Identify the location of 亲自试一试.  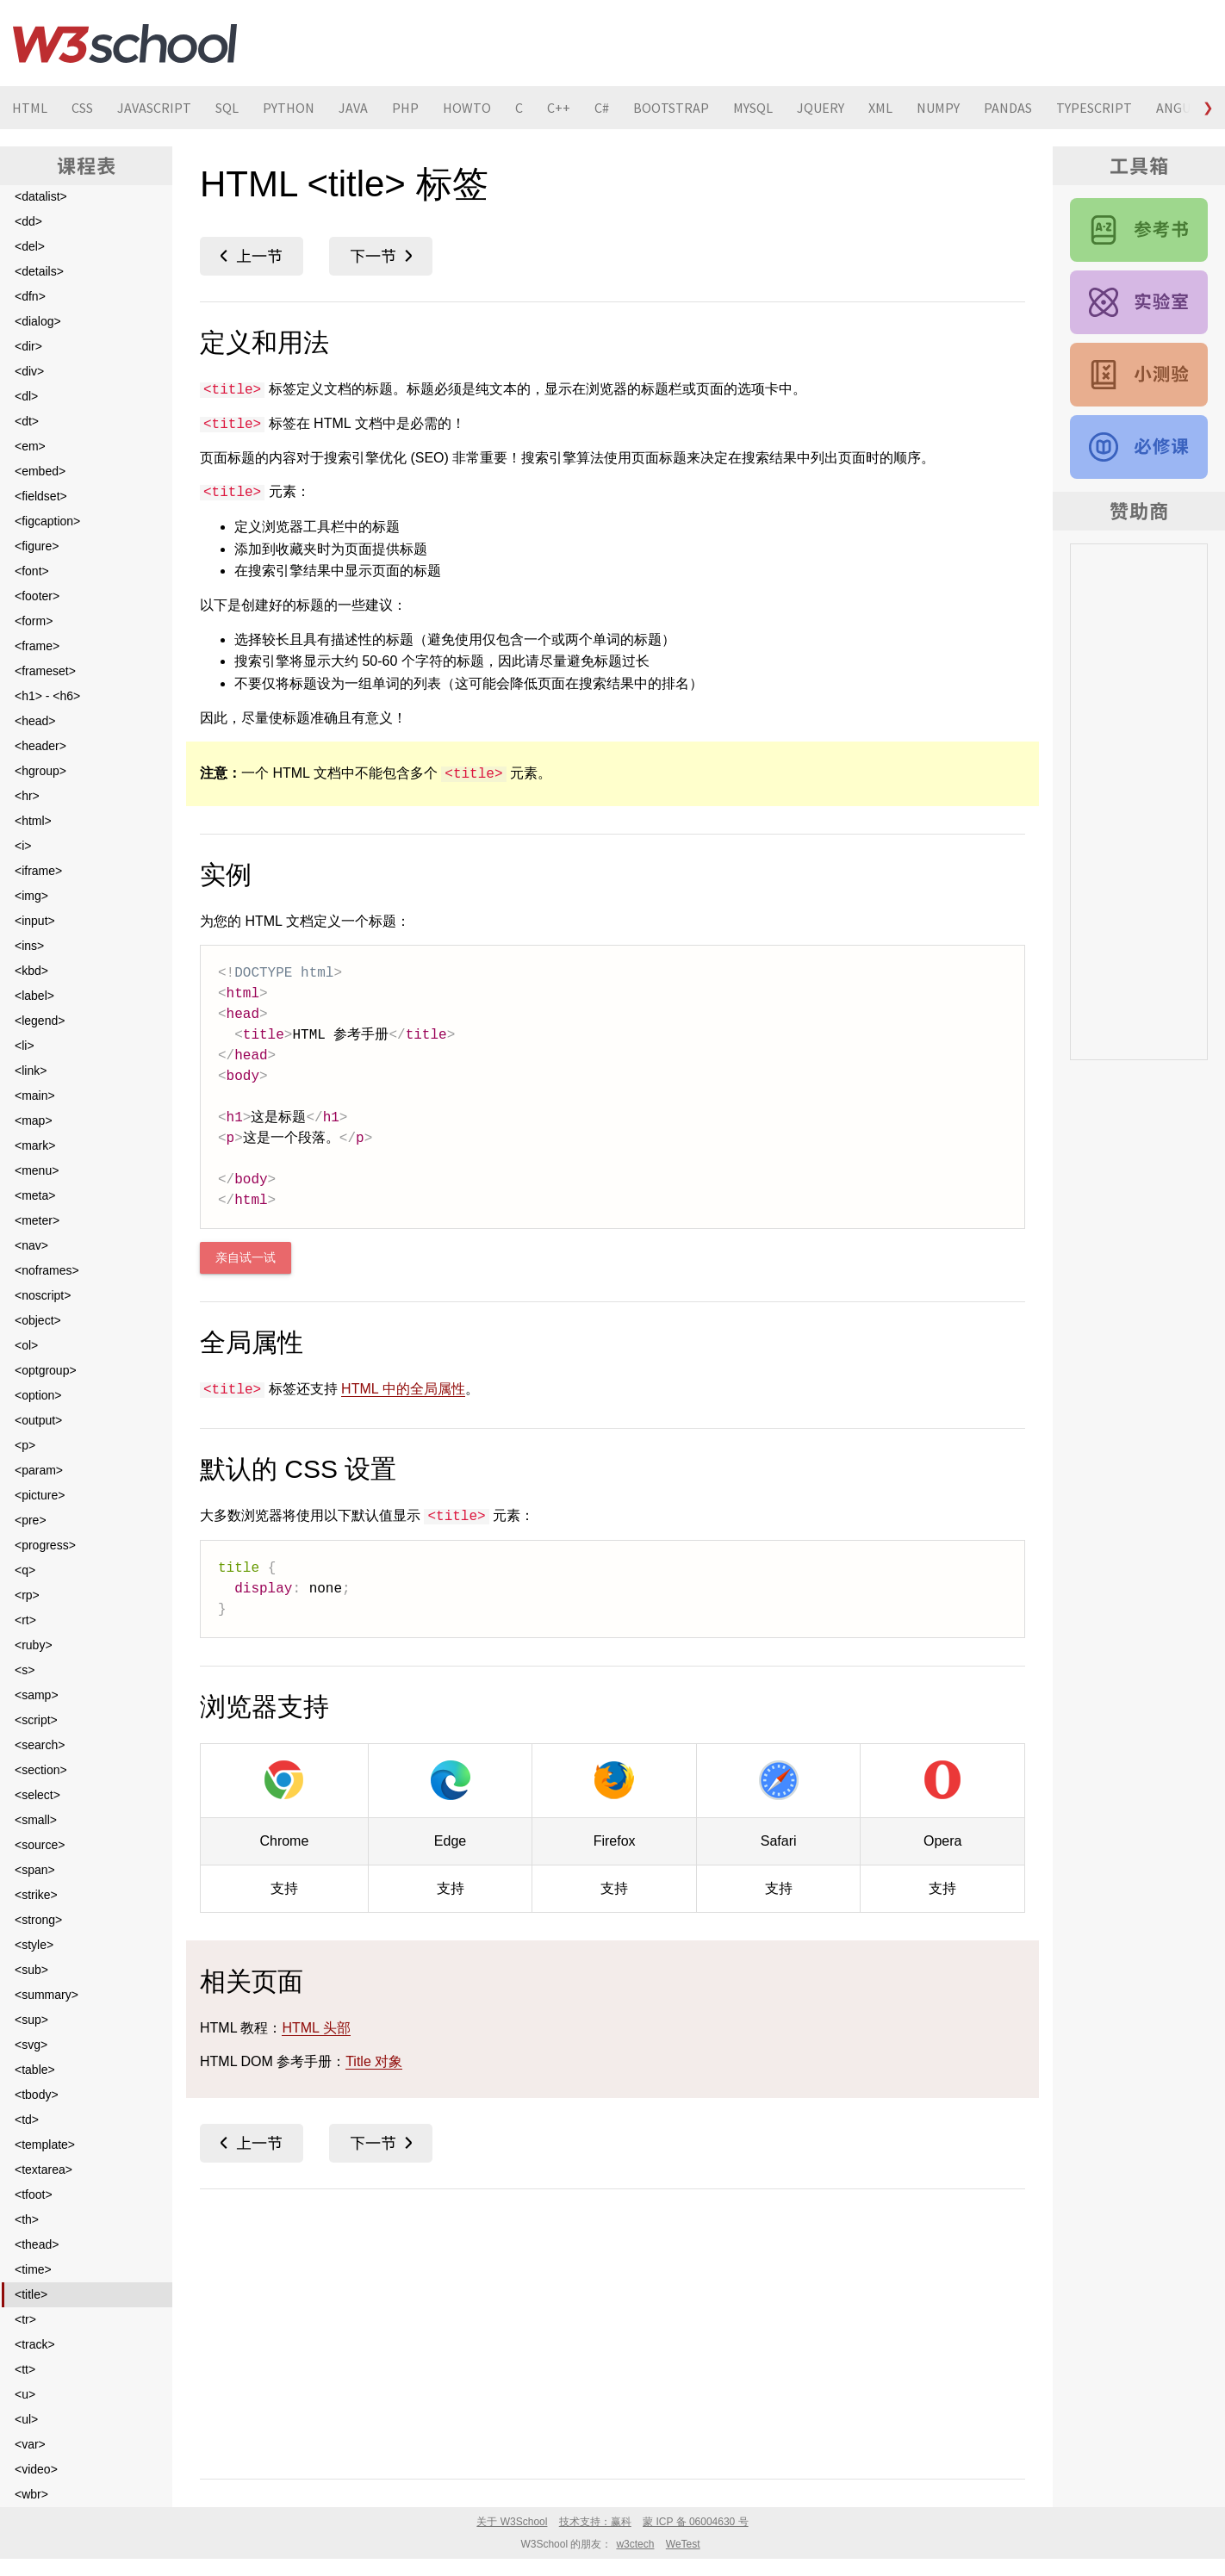
(245, 1257).